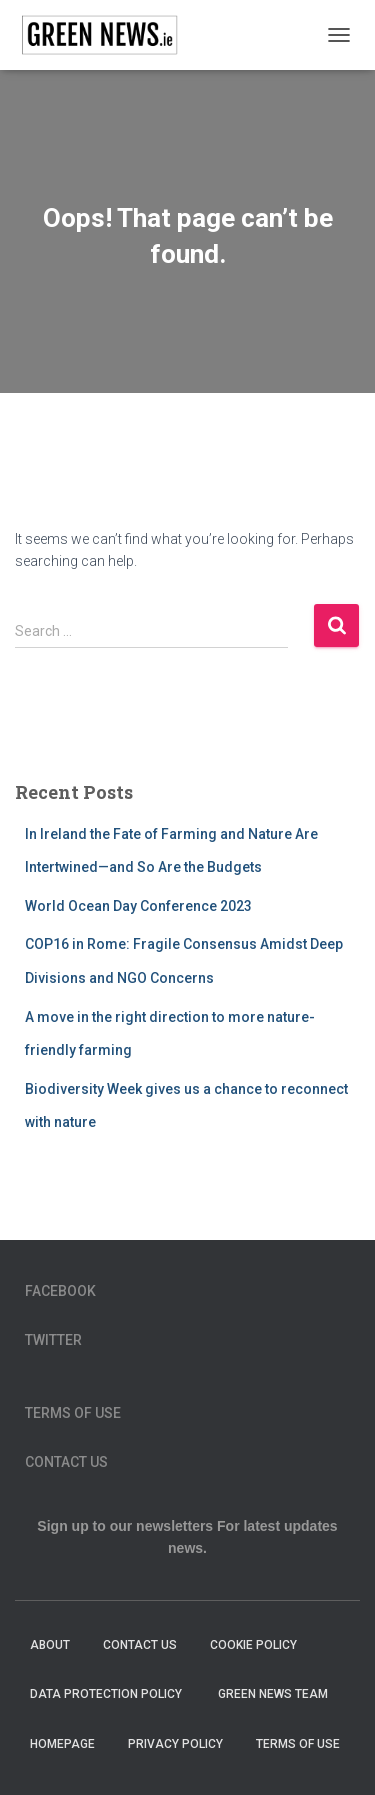 The height and width of the screenshot is (1795, 375). I want to click on Contact Us, so click(66, 1462).